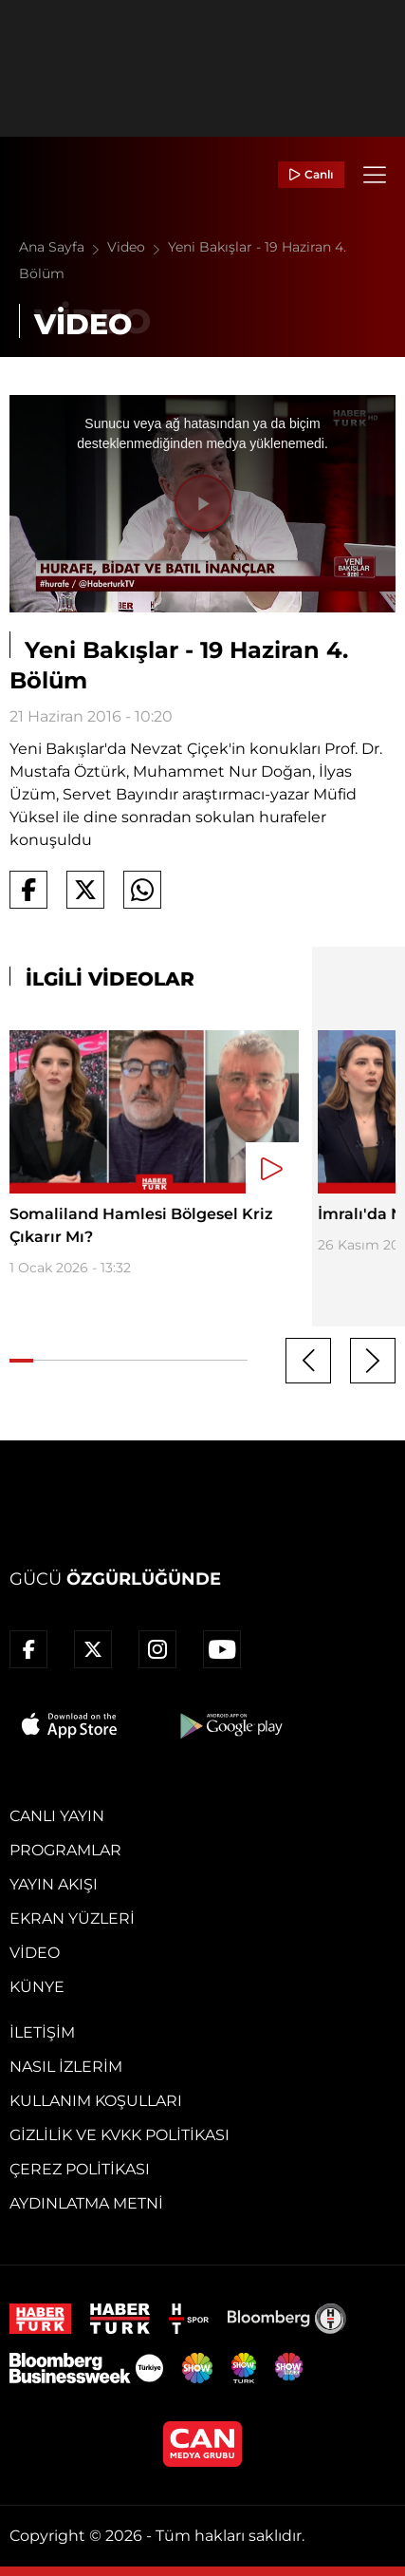  What do you see at coordinates (36, 1987) in the screenshot?
I see `Künye` at bounding box center [36, 1987].